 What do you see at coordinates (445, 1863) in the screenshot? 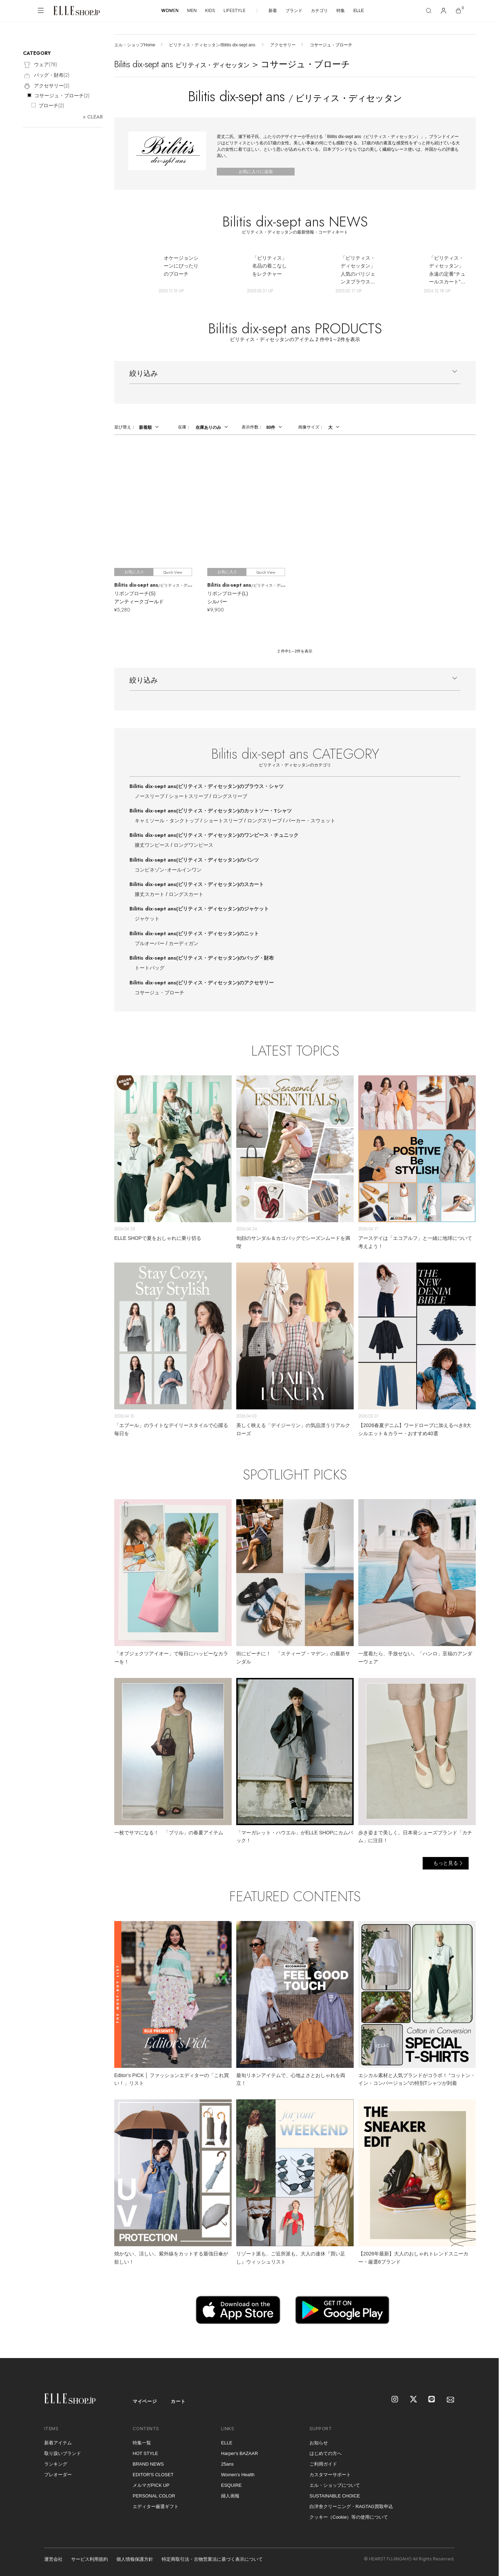
I see `もっと見る` at bounding box center [445, 1863].